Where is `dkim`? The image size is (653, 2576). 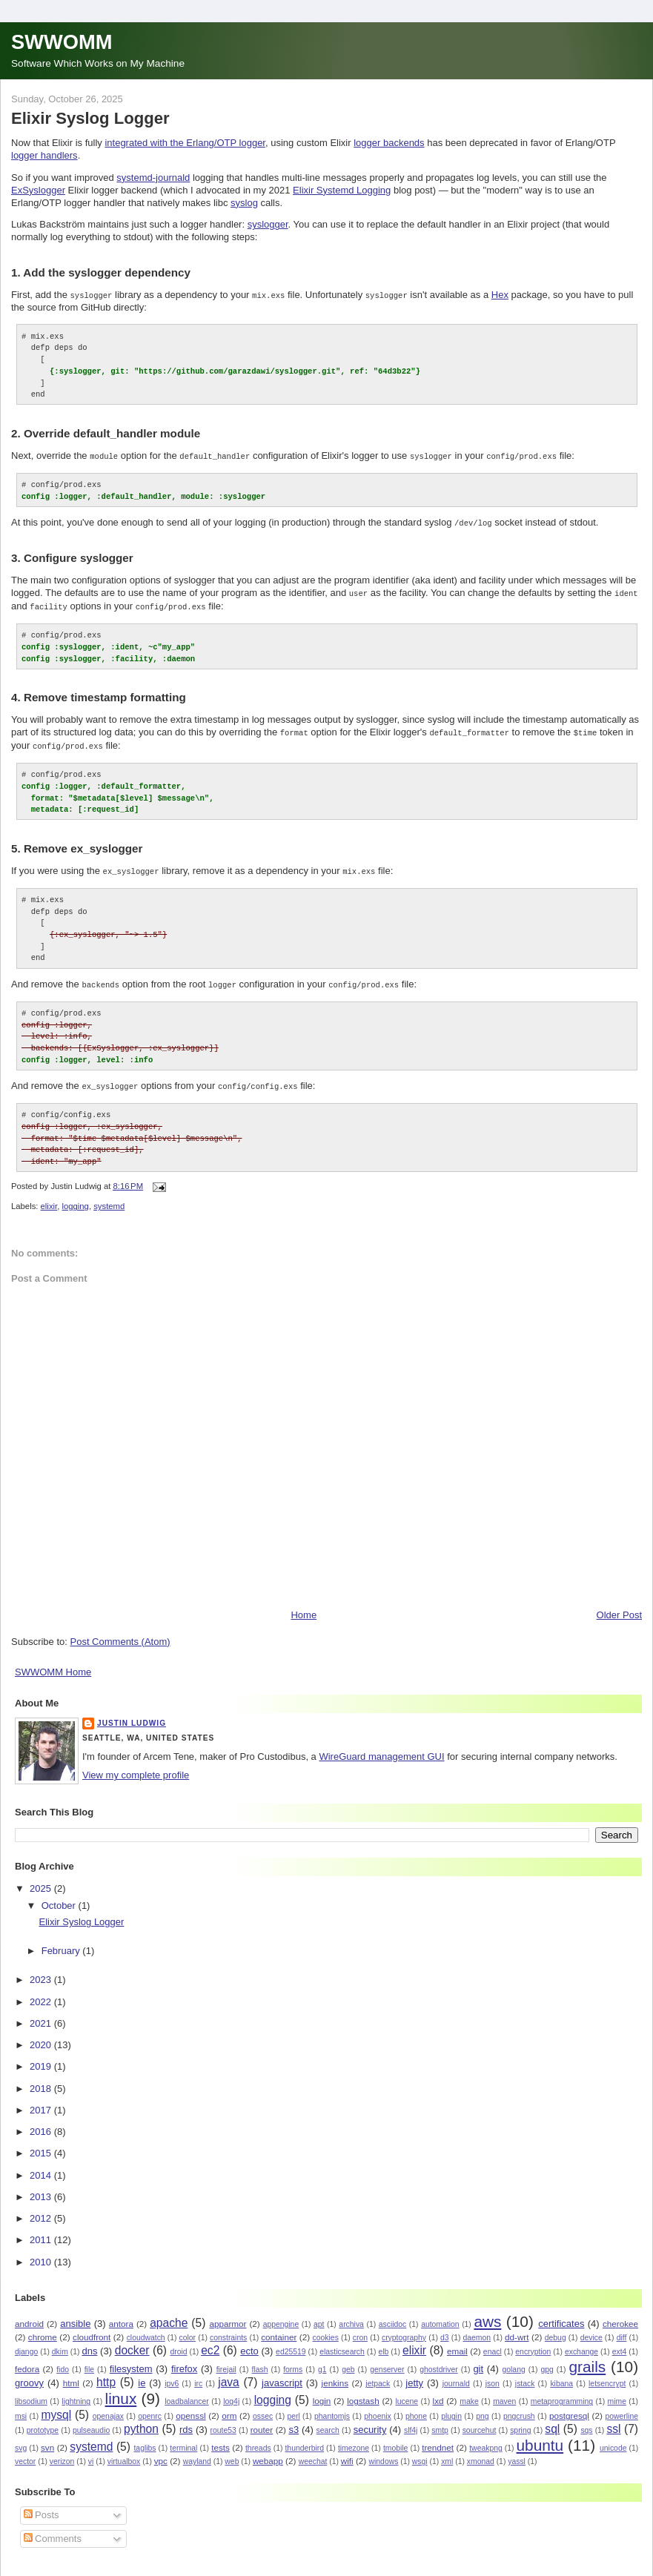
dkim is located at coordinates (60, 2342).